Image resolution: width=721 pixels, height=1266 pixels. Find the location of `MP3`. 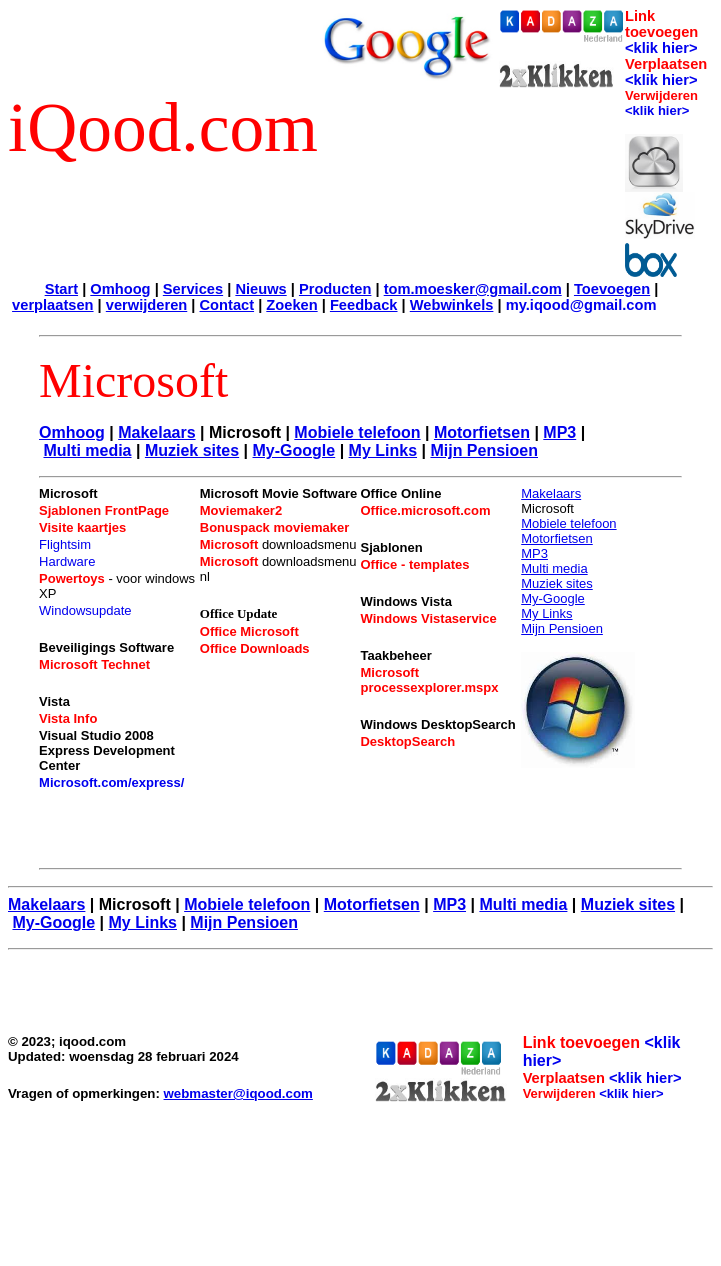

MP3 is located at coordinates (559, 432).